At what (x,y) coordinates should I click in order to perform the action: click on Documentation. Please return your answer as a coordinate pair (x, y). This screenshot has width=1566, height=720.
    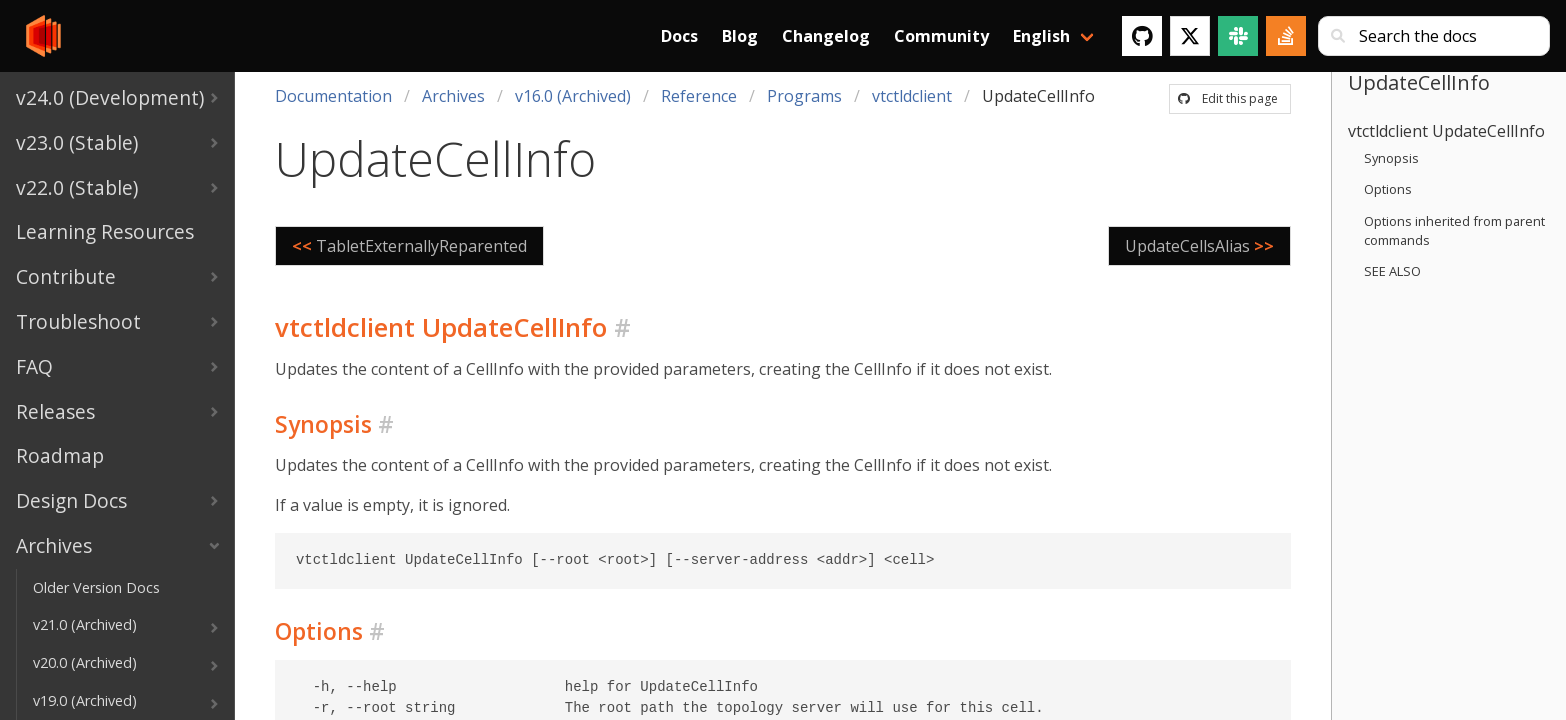
    Looking at the image, I should click on (333, 96).